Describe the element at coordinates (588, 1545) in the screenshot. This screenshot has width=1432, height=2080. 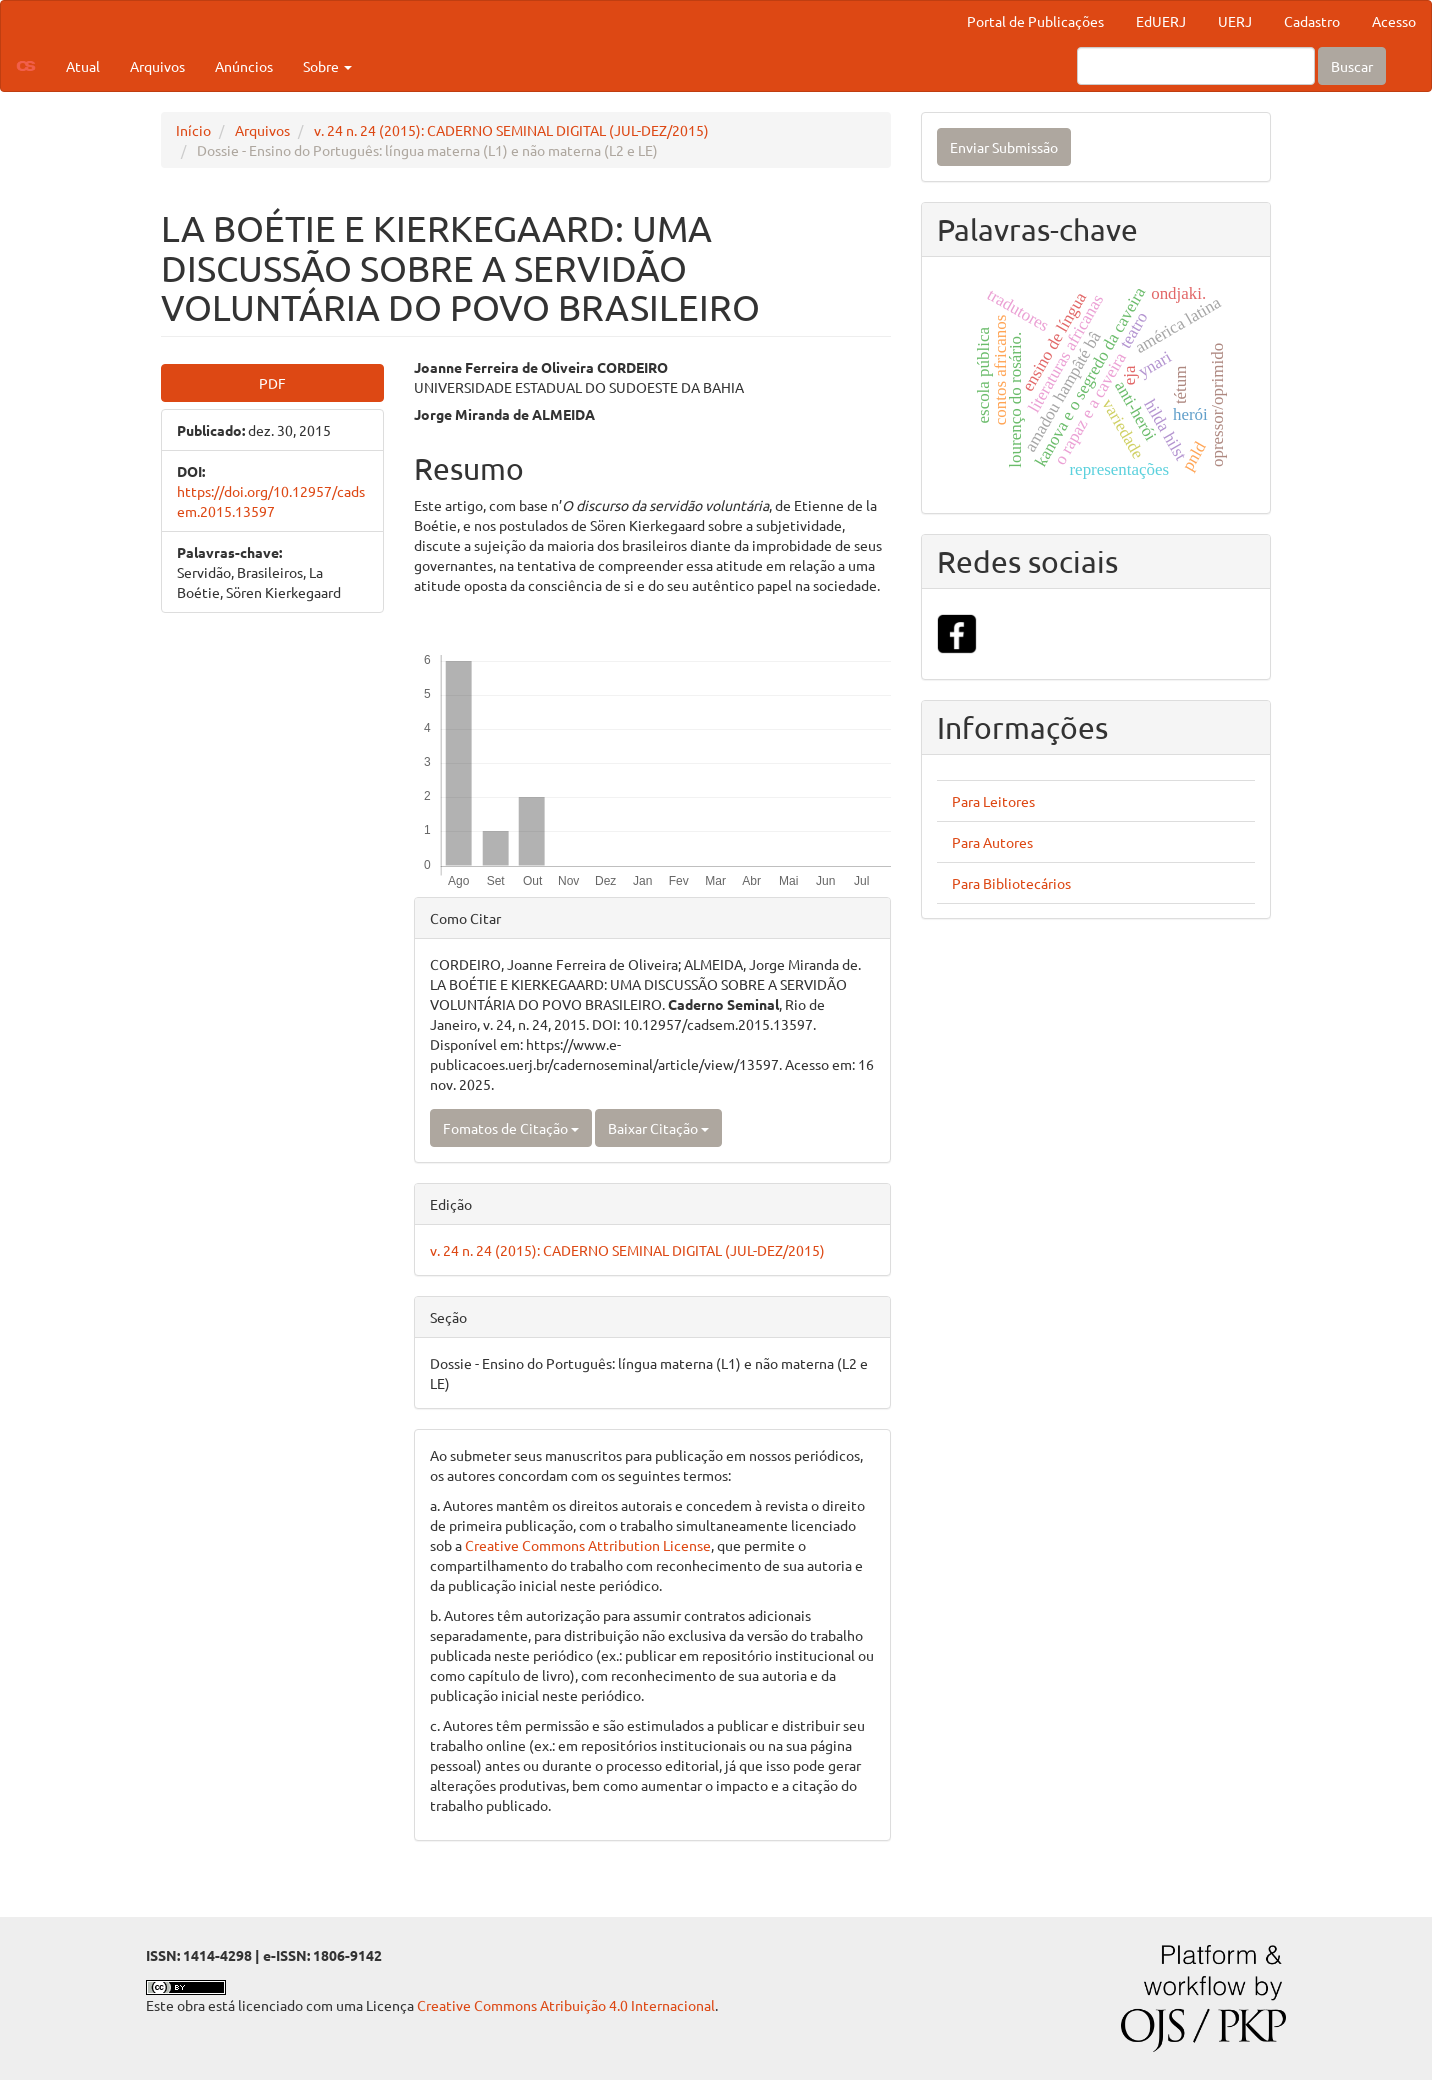
I see `Creative Commons Attribution License` at that location.